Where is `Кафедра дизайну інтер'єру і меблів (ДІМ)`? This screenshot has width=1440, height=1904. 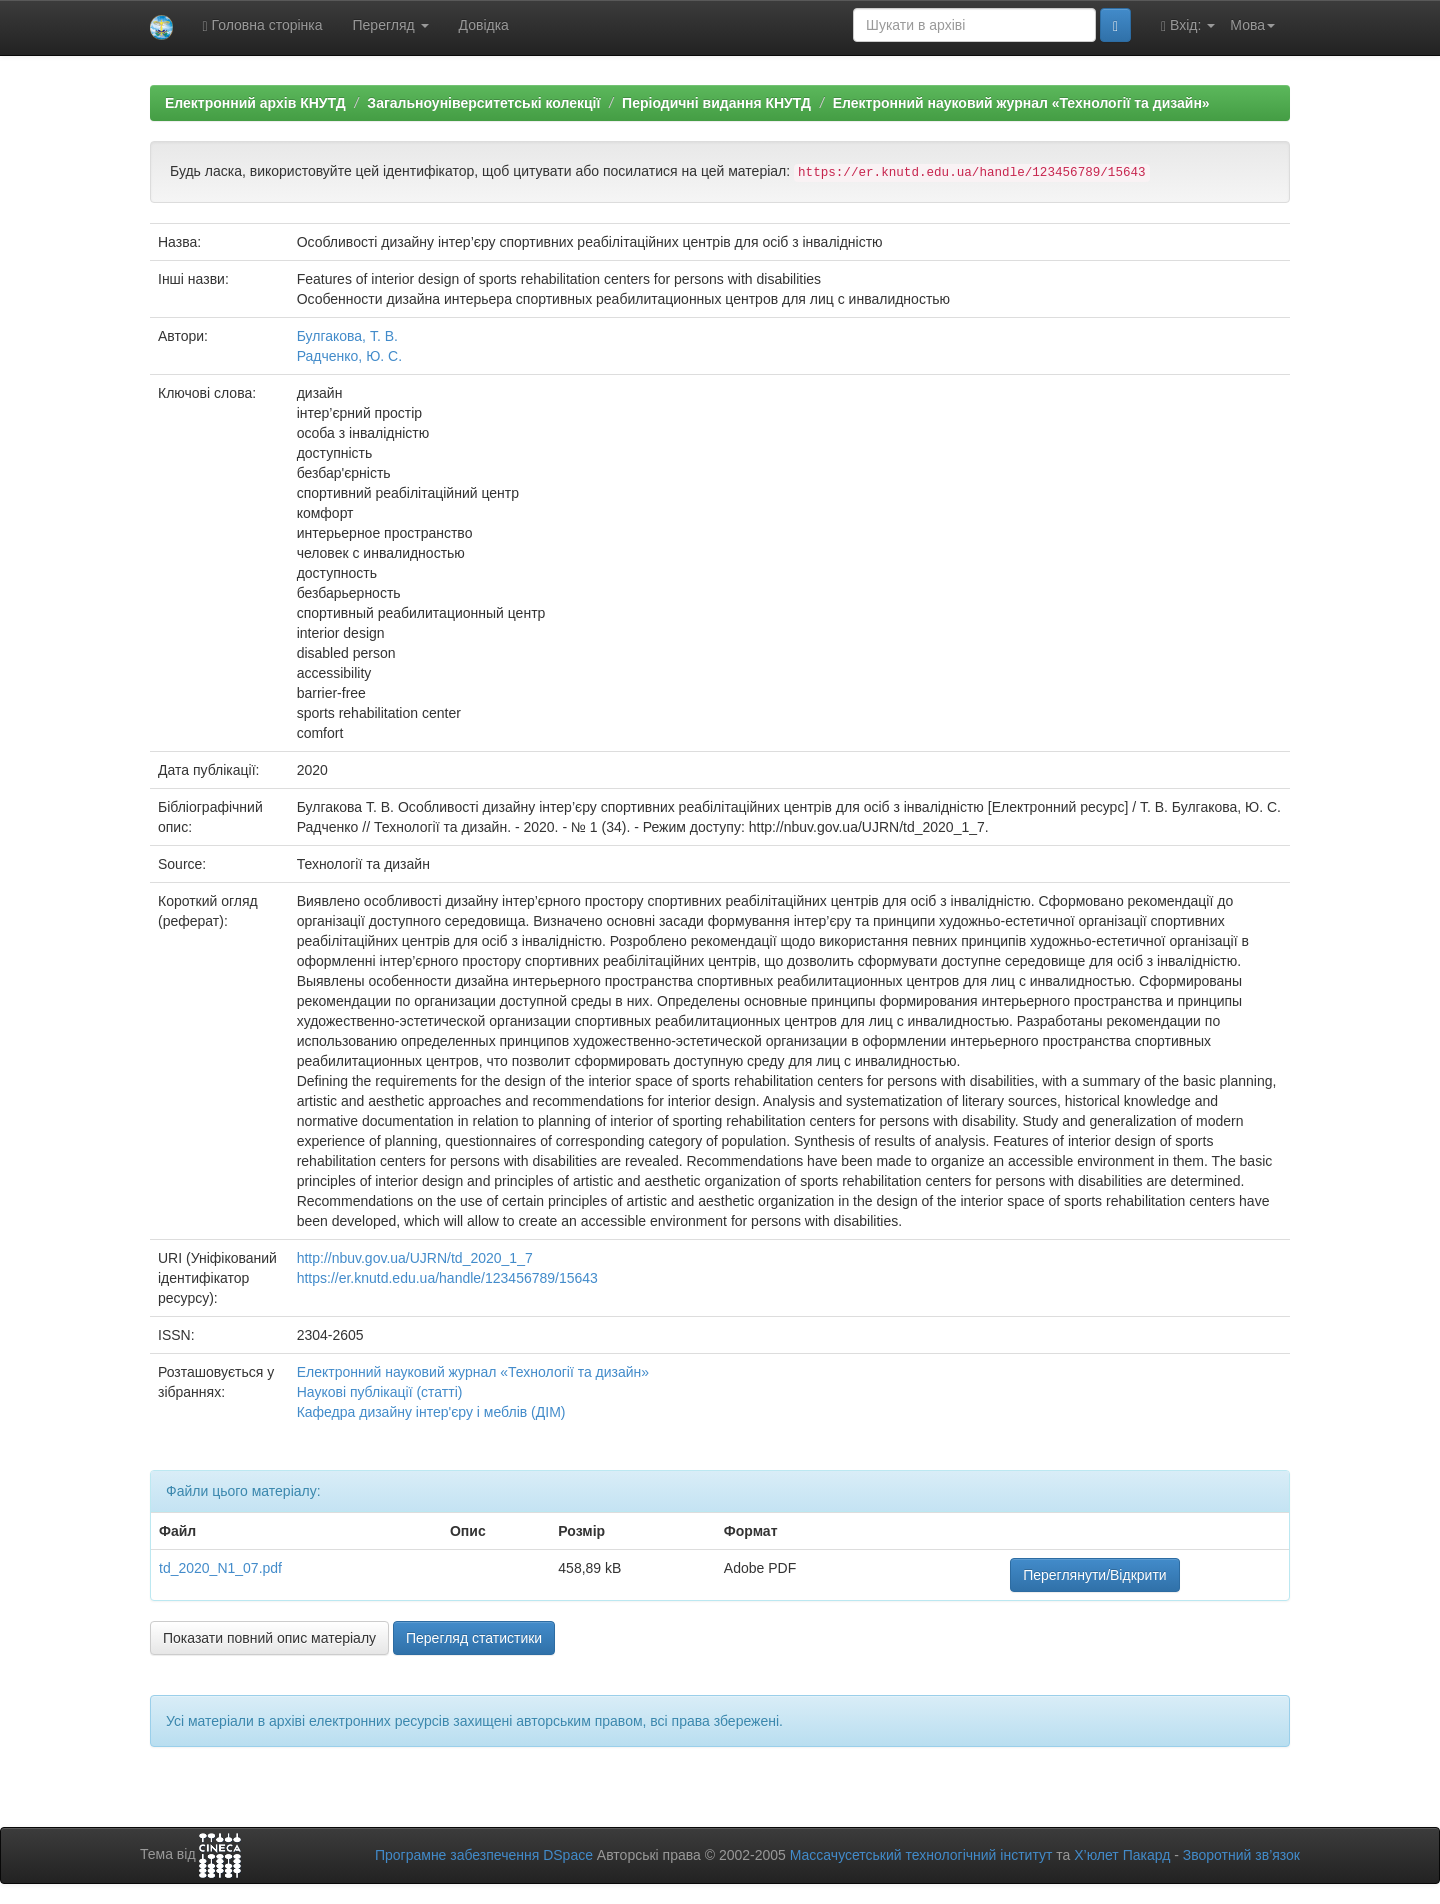 Кафедра дизайну інтер'єру і меблів (ДІМ) is located at coordinates (431, 1412).